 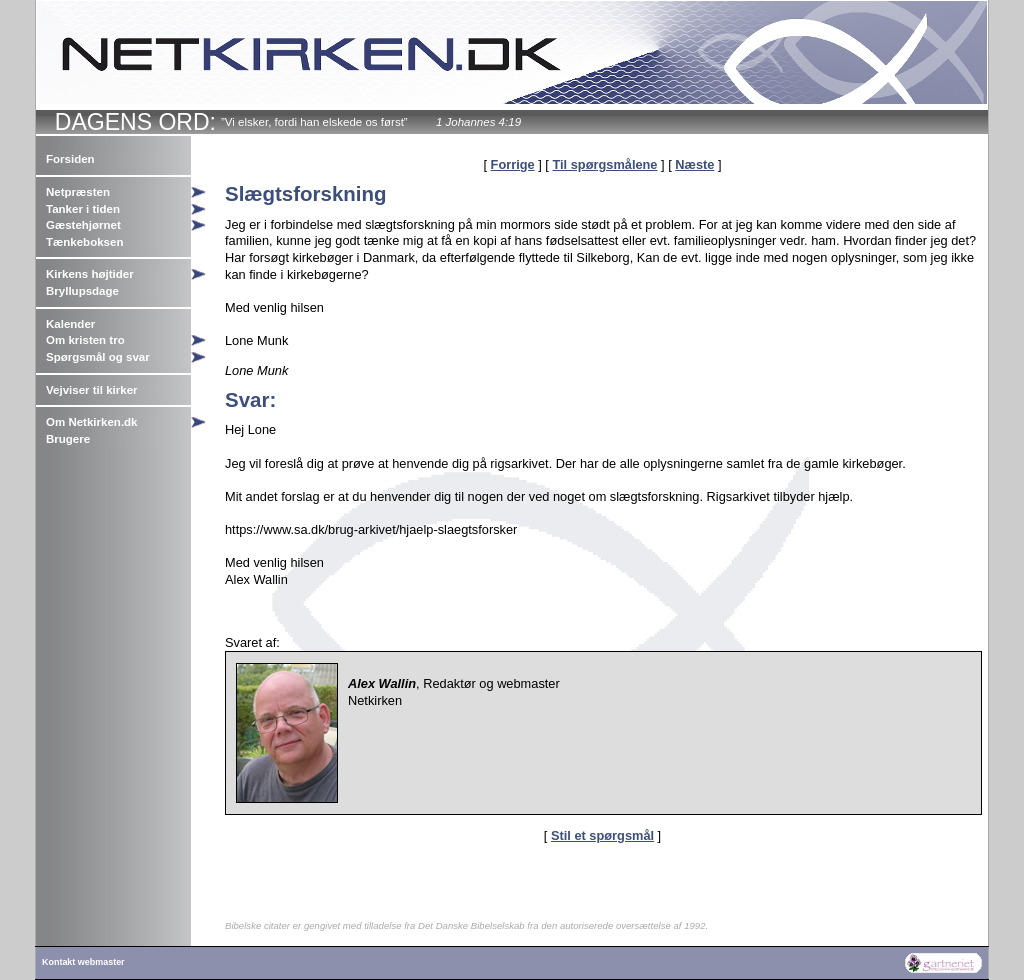 What do you see at coordinates (92, 422) in the screenshot?
I see `Om Netkirken.dk` at bounding box center [92, 422].